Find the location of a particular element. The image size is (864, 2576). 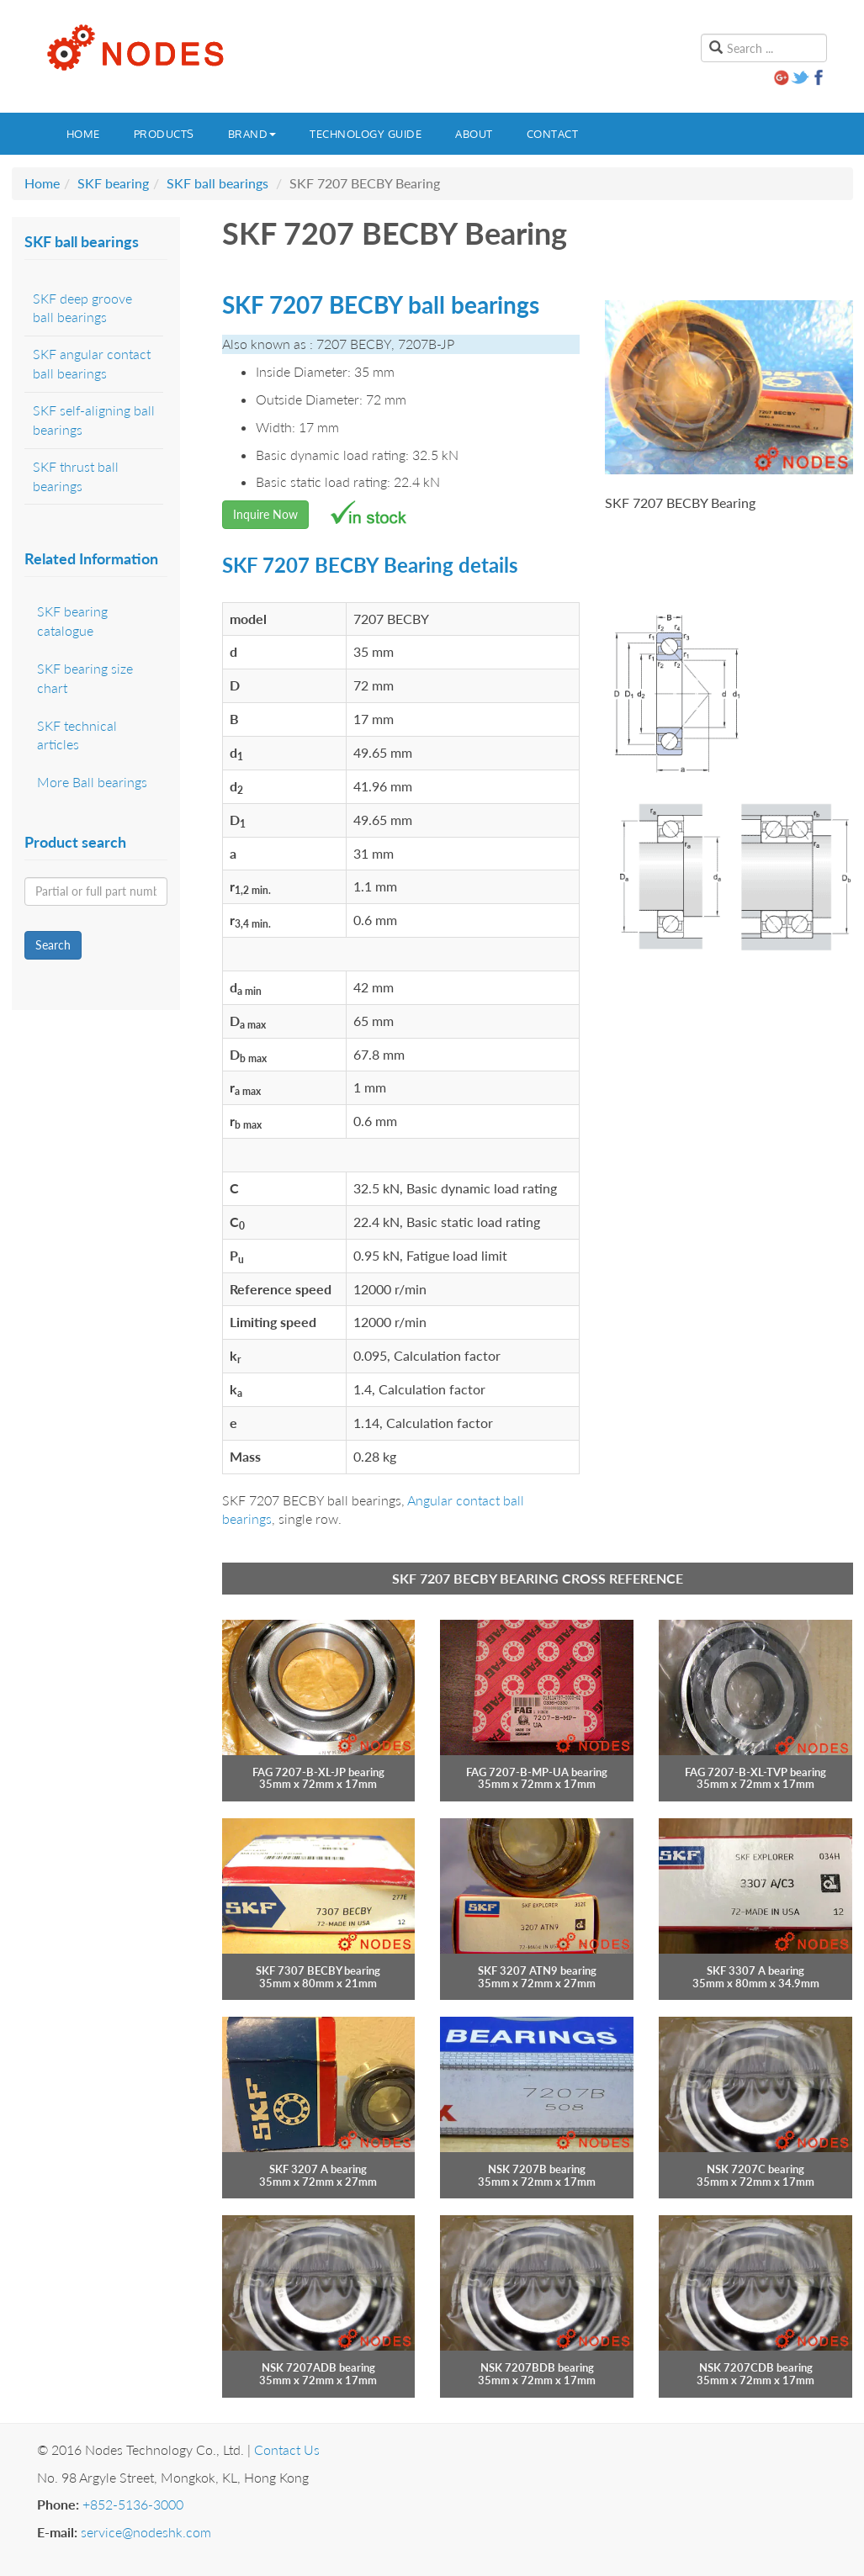

+852-5136-3000 is located at coordinates (132, 2504).